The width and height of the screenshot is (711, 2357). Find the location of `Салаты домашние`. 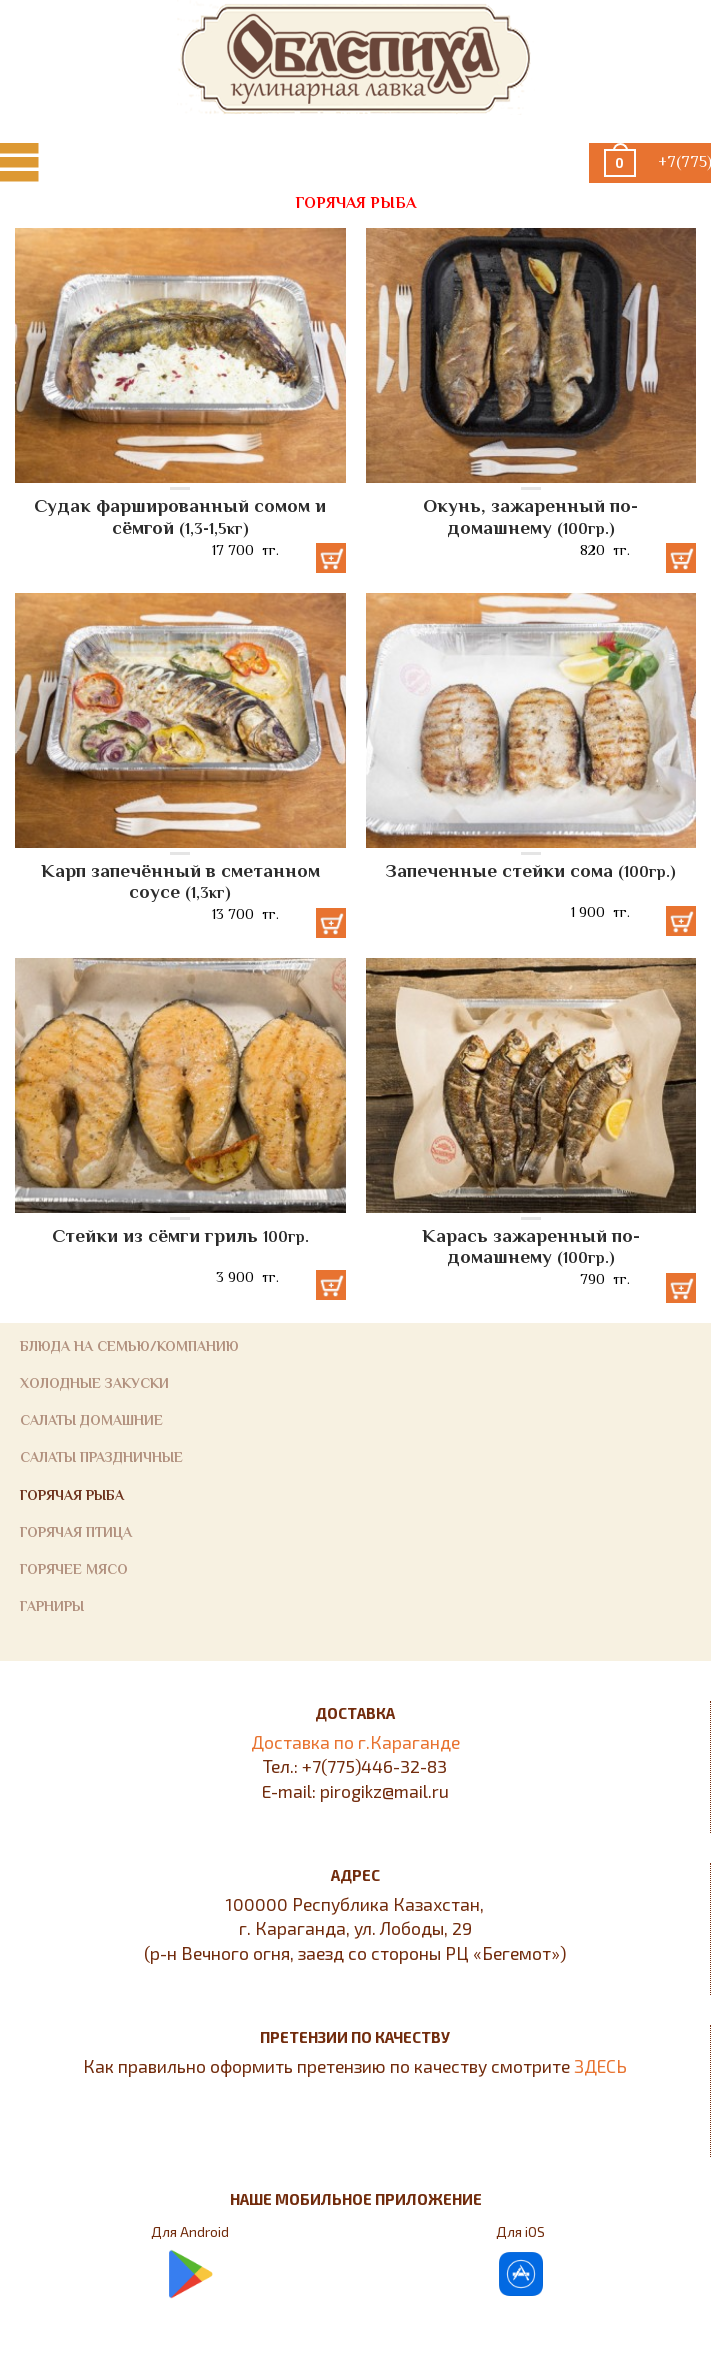

Салаты домашние is located at coordinates (91, 1420).